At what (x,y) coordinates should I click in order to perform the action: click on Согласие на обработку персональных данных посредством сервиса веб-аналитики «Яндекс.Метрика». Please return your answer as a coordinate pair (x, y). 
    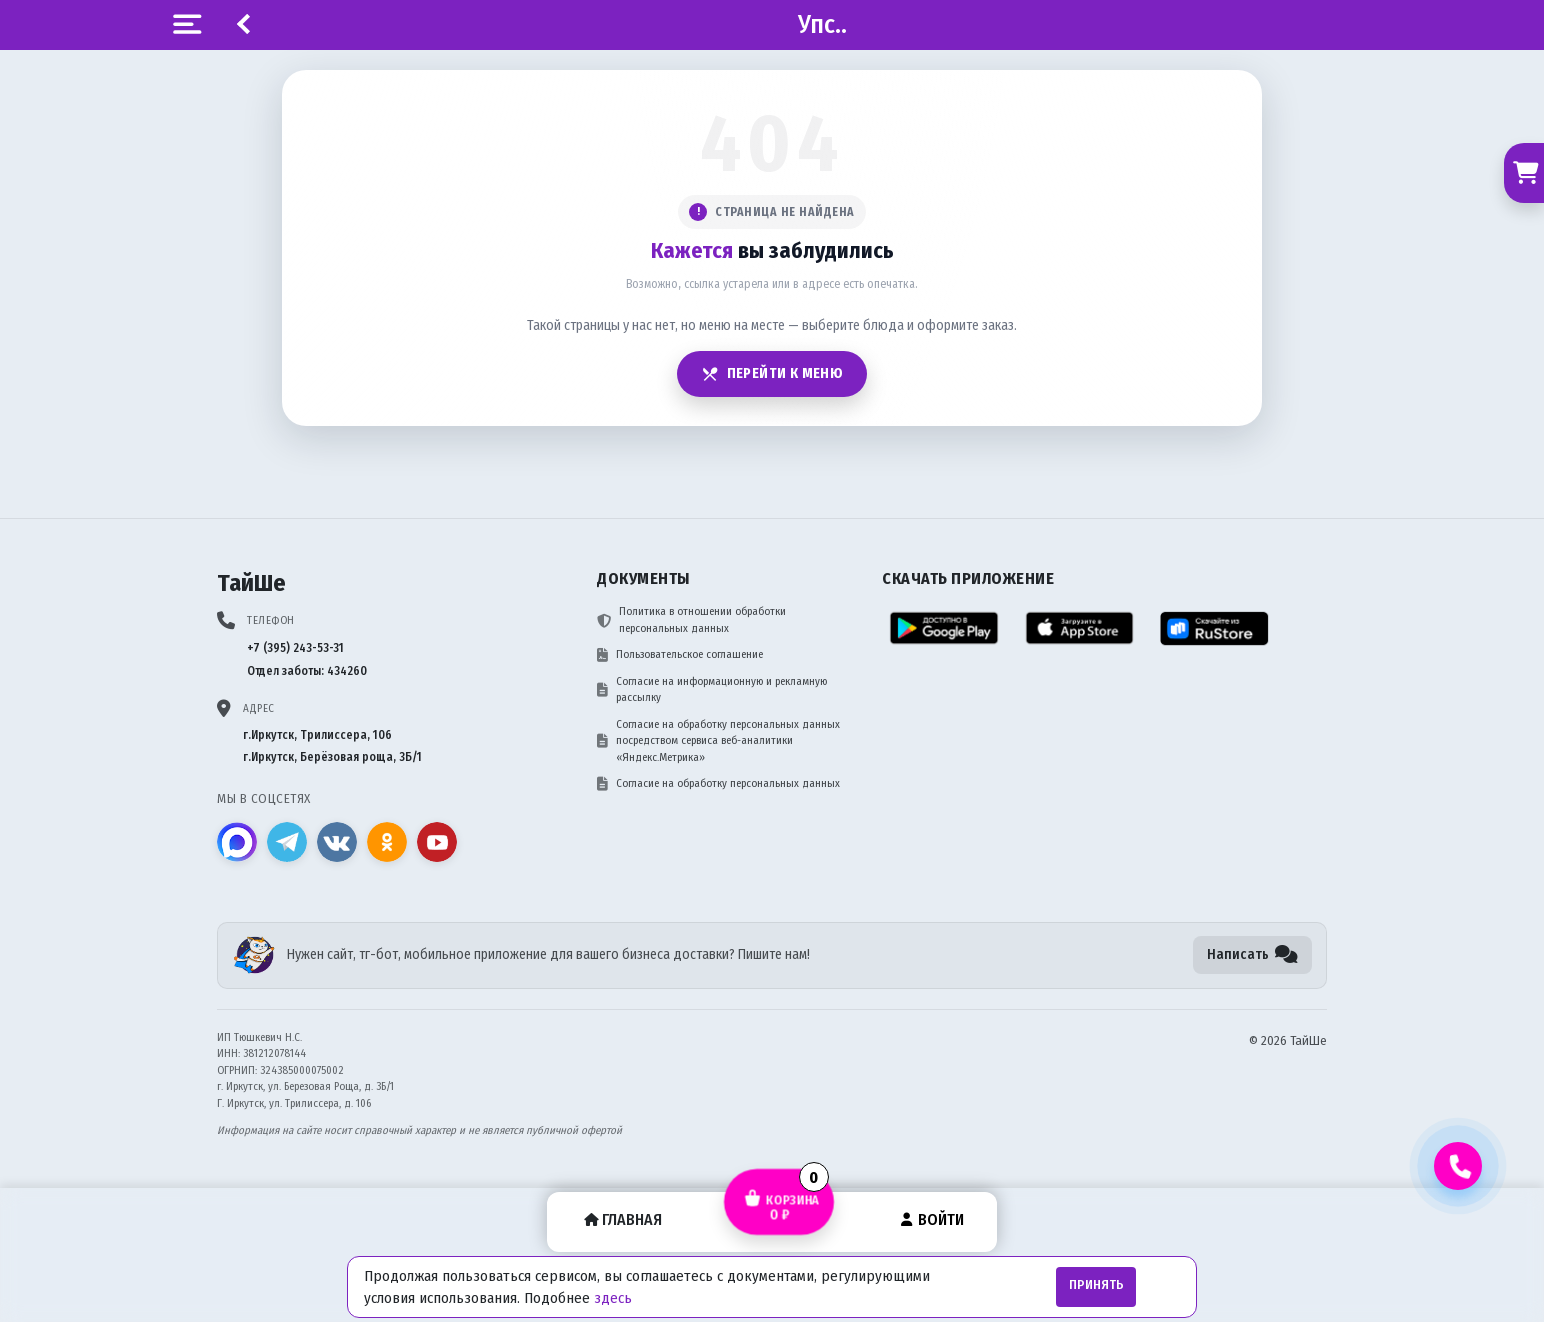
    Looking at the image, I should click on (718, 741).